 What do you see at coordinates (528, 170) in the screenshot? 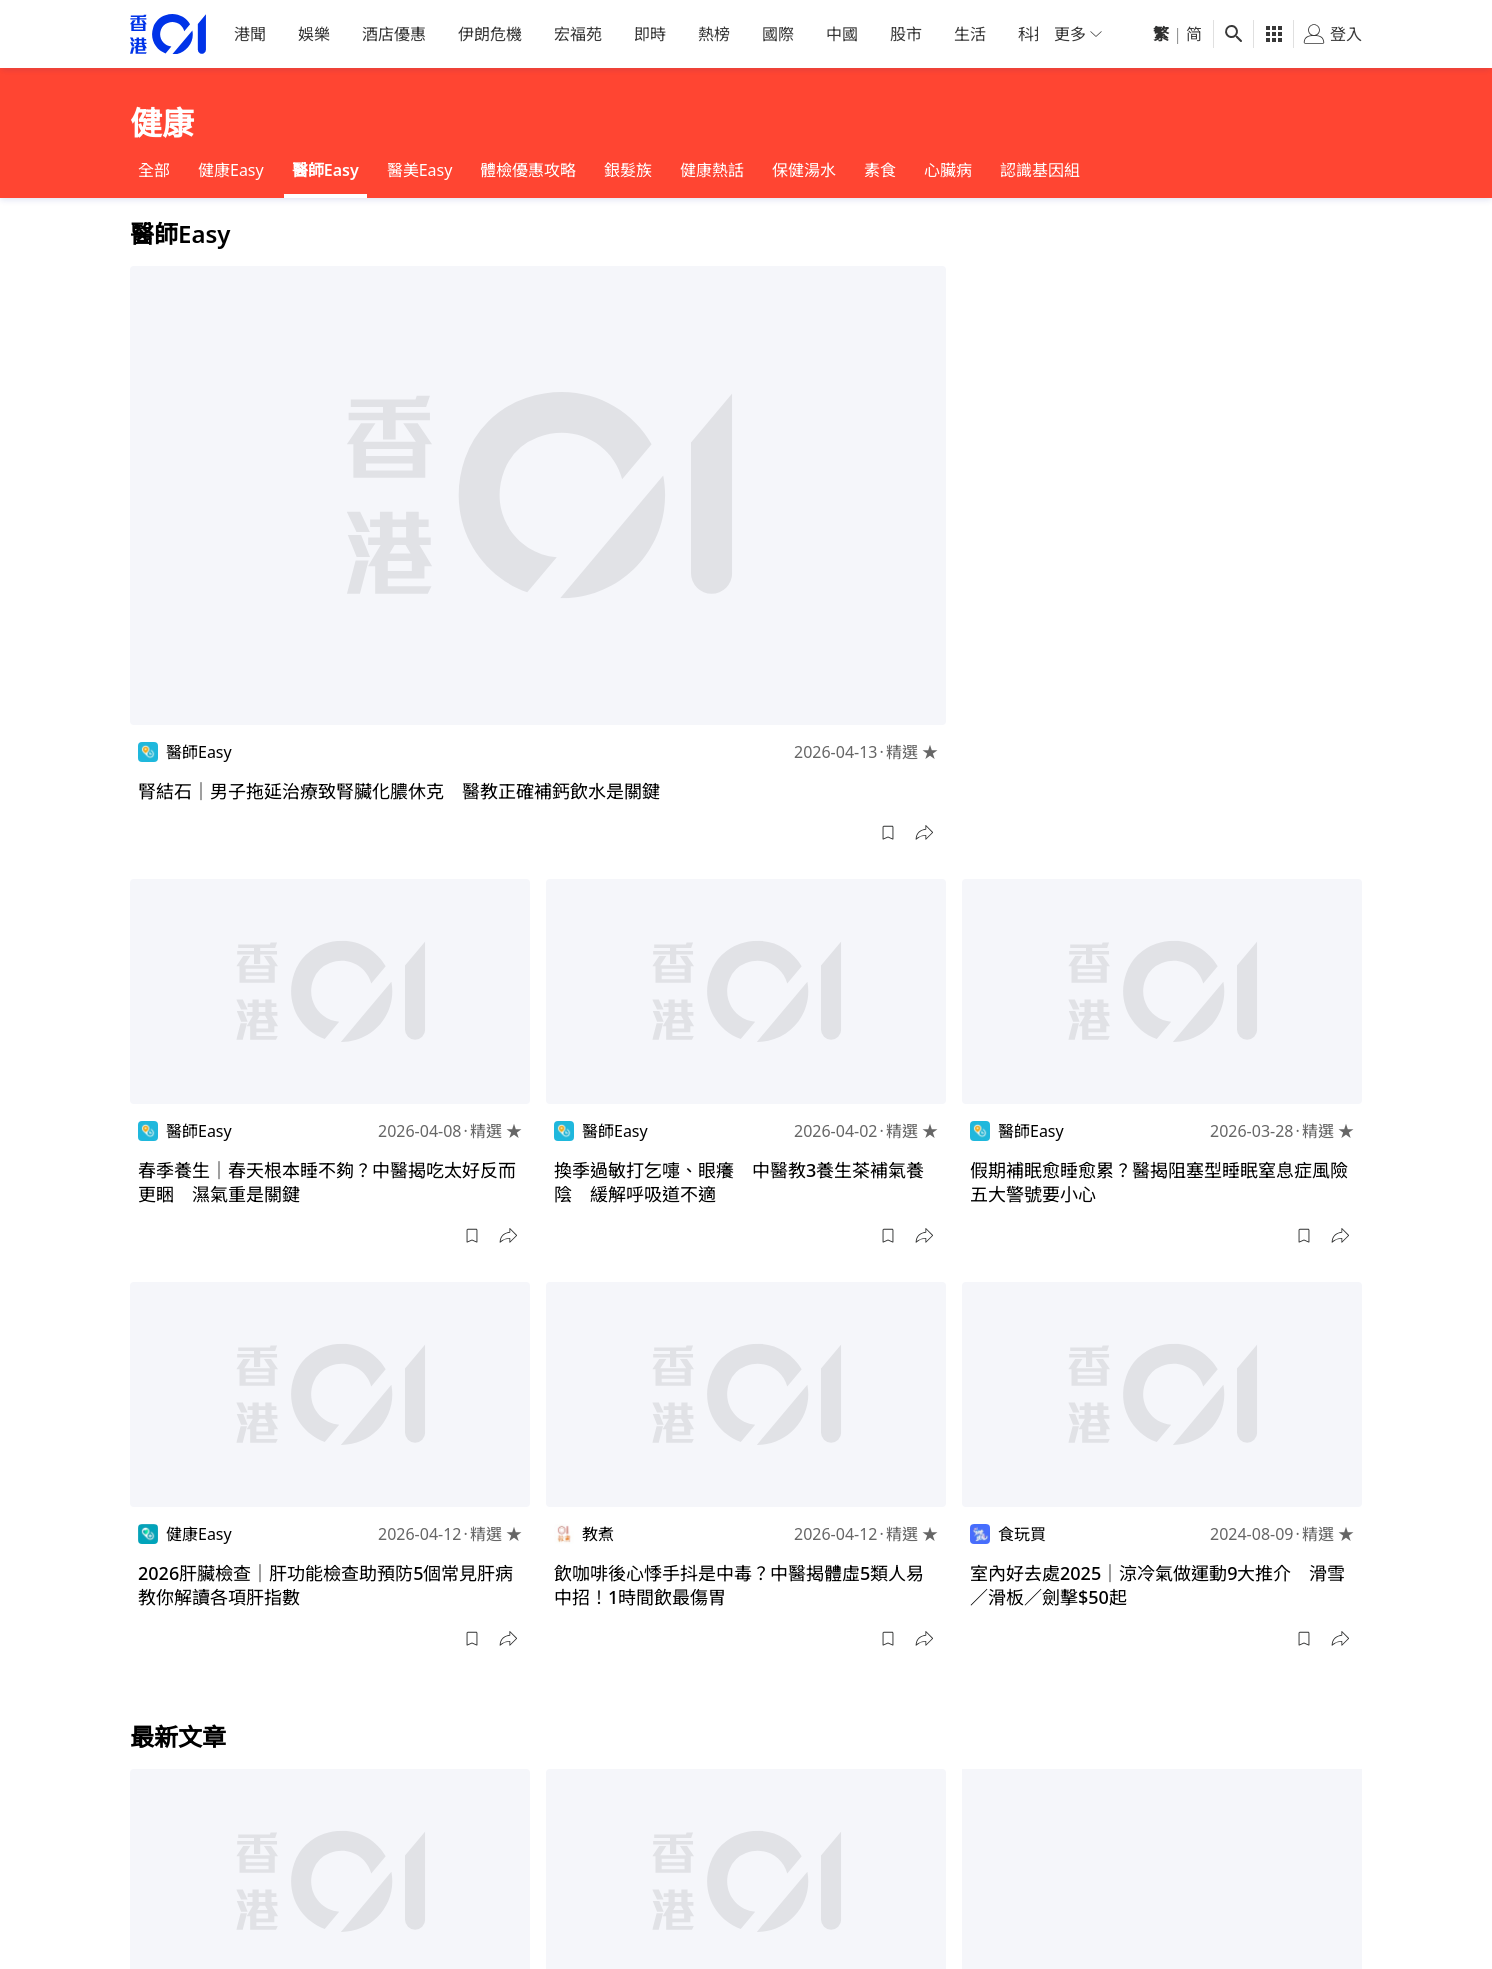
I see `體檢優惠攻略` at bounding box center [528, 170].